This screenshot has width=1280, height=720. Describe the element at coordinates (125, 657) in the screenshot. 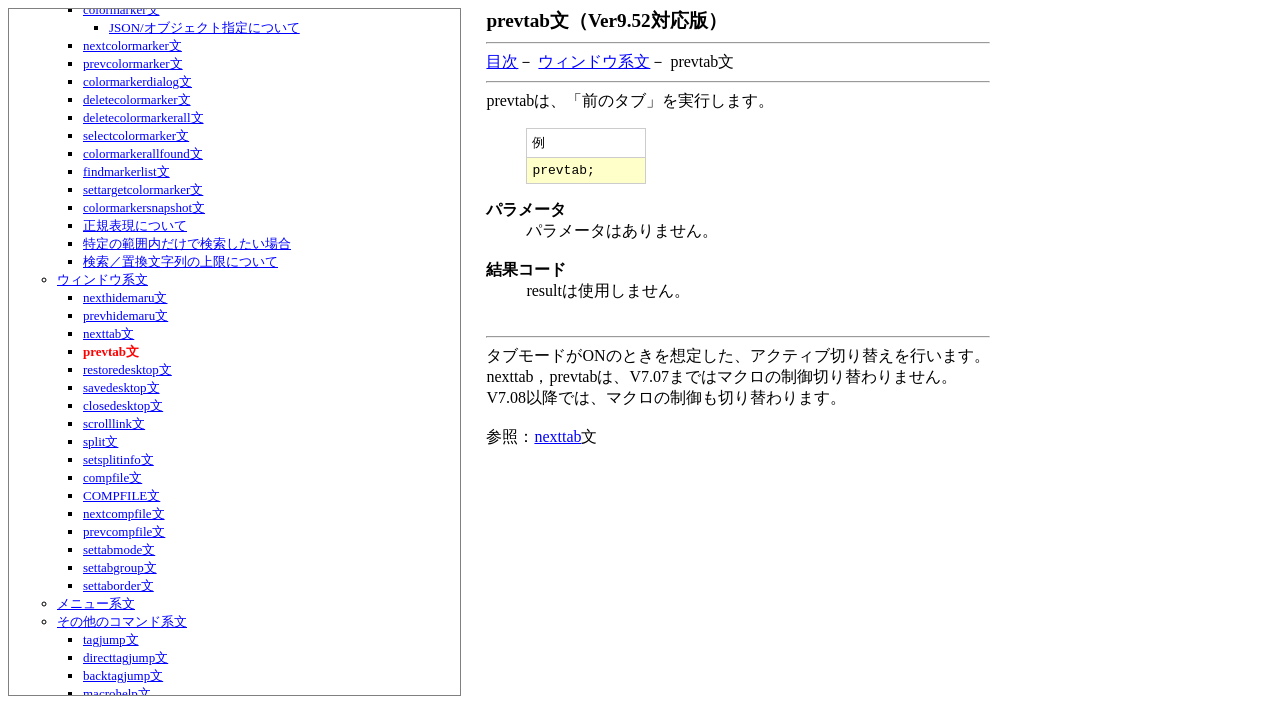

I see `directtagjump文` at that location.